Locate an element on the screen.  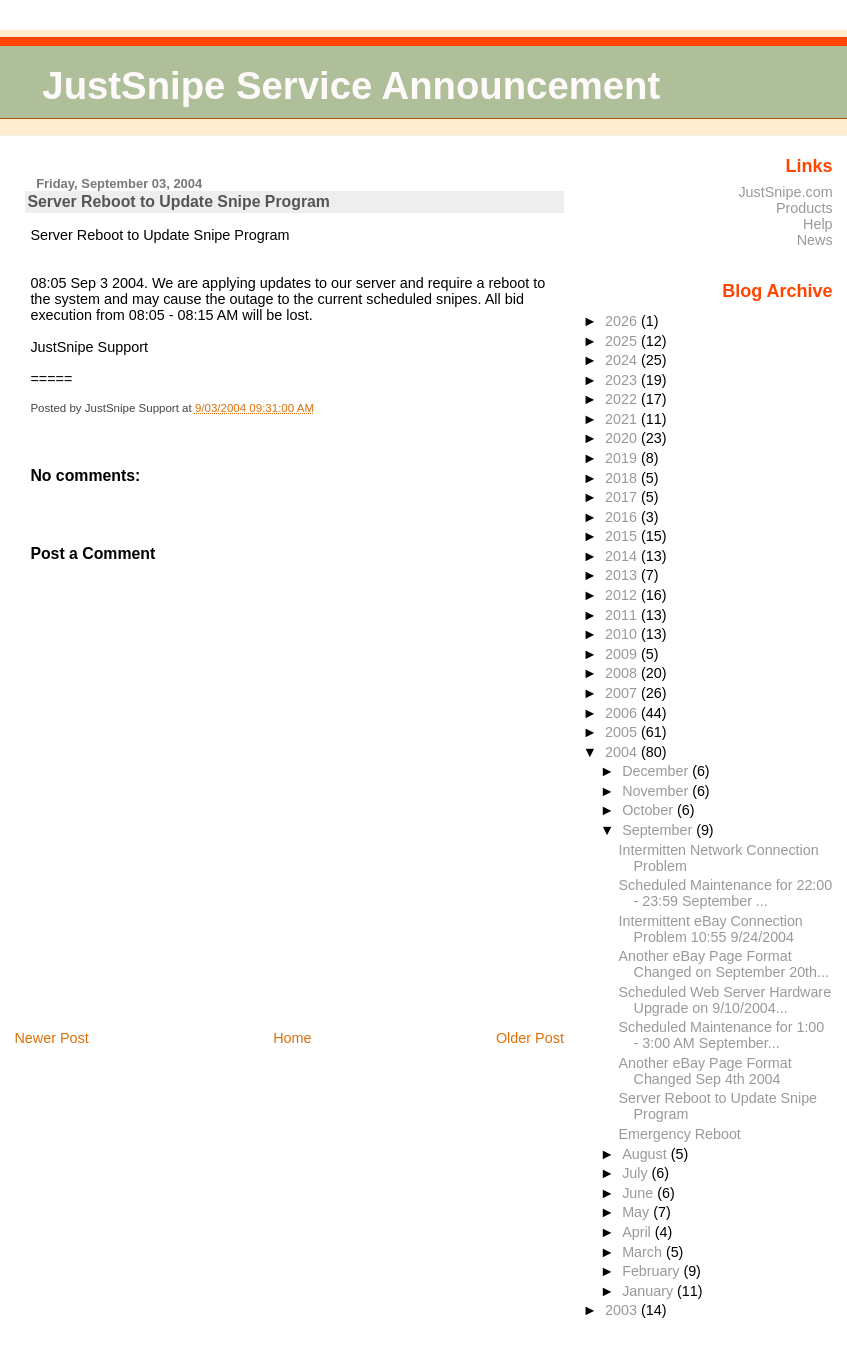
June is located at coordinates (639, 1193).